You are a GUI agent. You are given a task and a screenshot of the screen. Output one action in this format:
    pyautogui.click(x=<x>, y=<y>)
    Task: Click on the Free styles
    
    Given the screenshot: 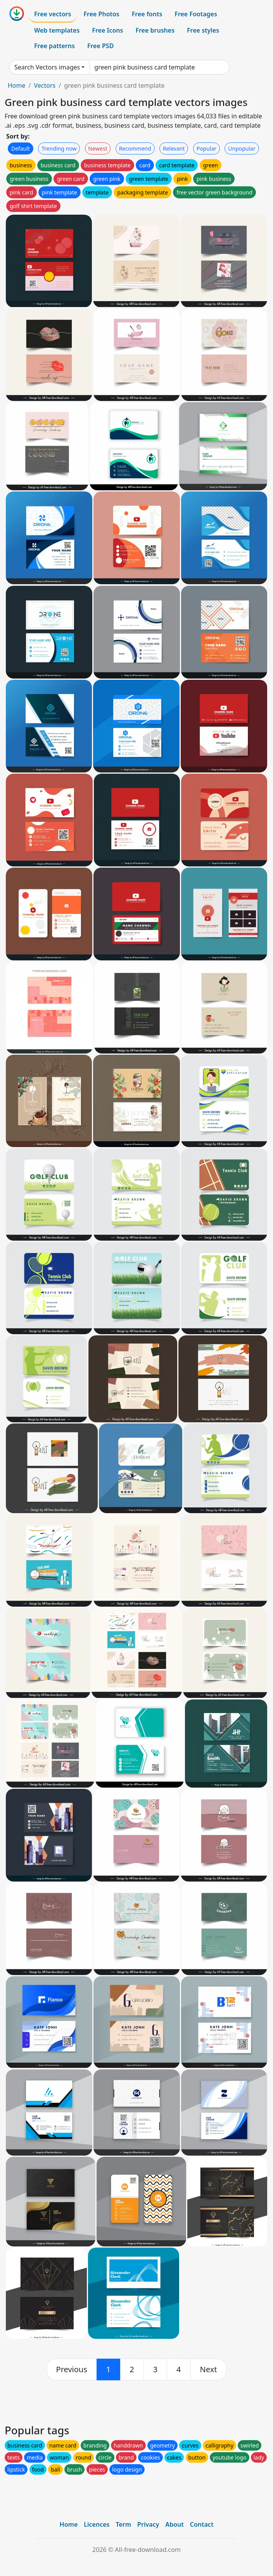 What is the action you would take?
    pyautogui.click(x=203, y=30)
    